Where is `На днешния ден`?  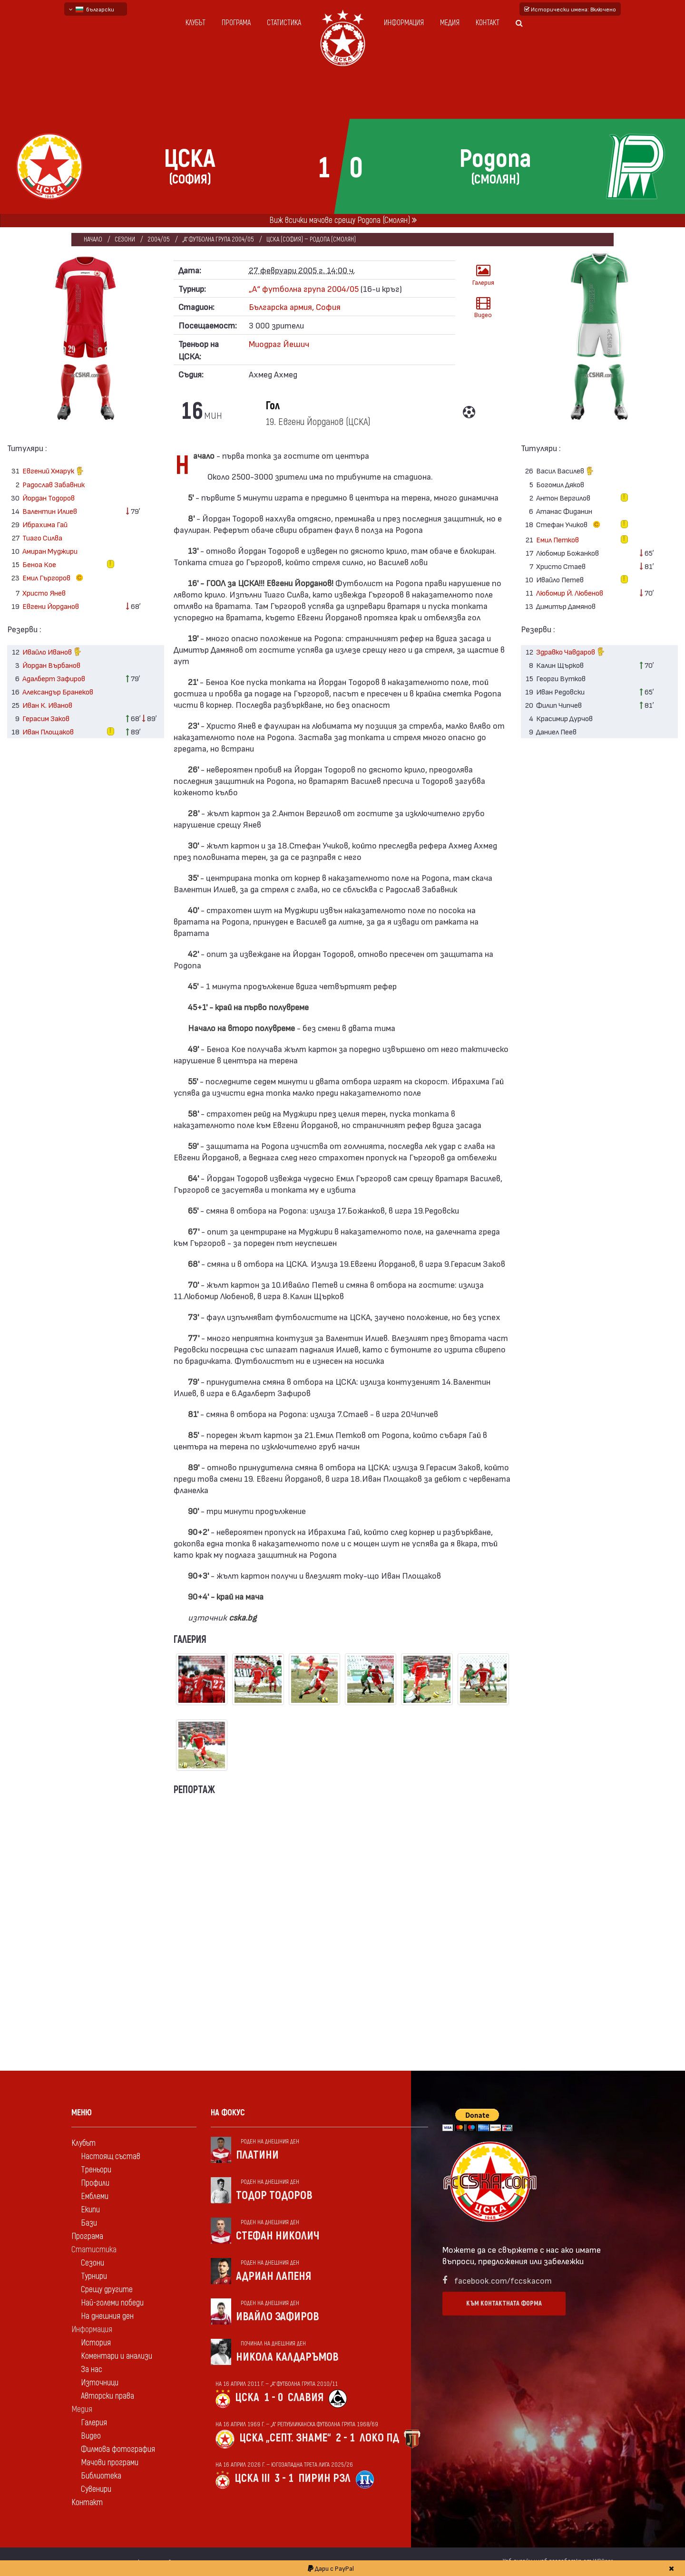
На днешния ден is located at coordinates (107, 2316).